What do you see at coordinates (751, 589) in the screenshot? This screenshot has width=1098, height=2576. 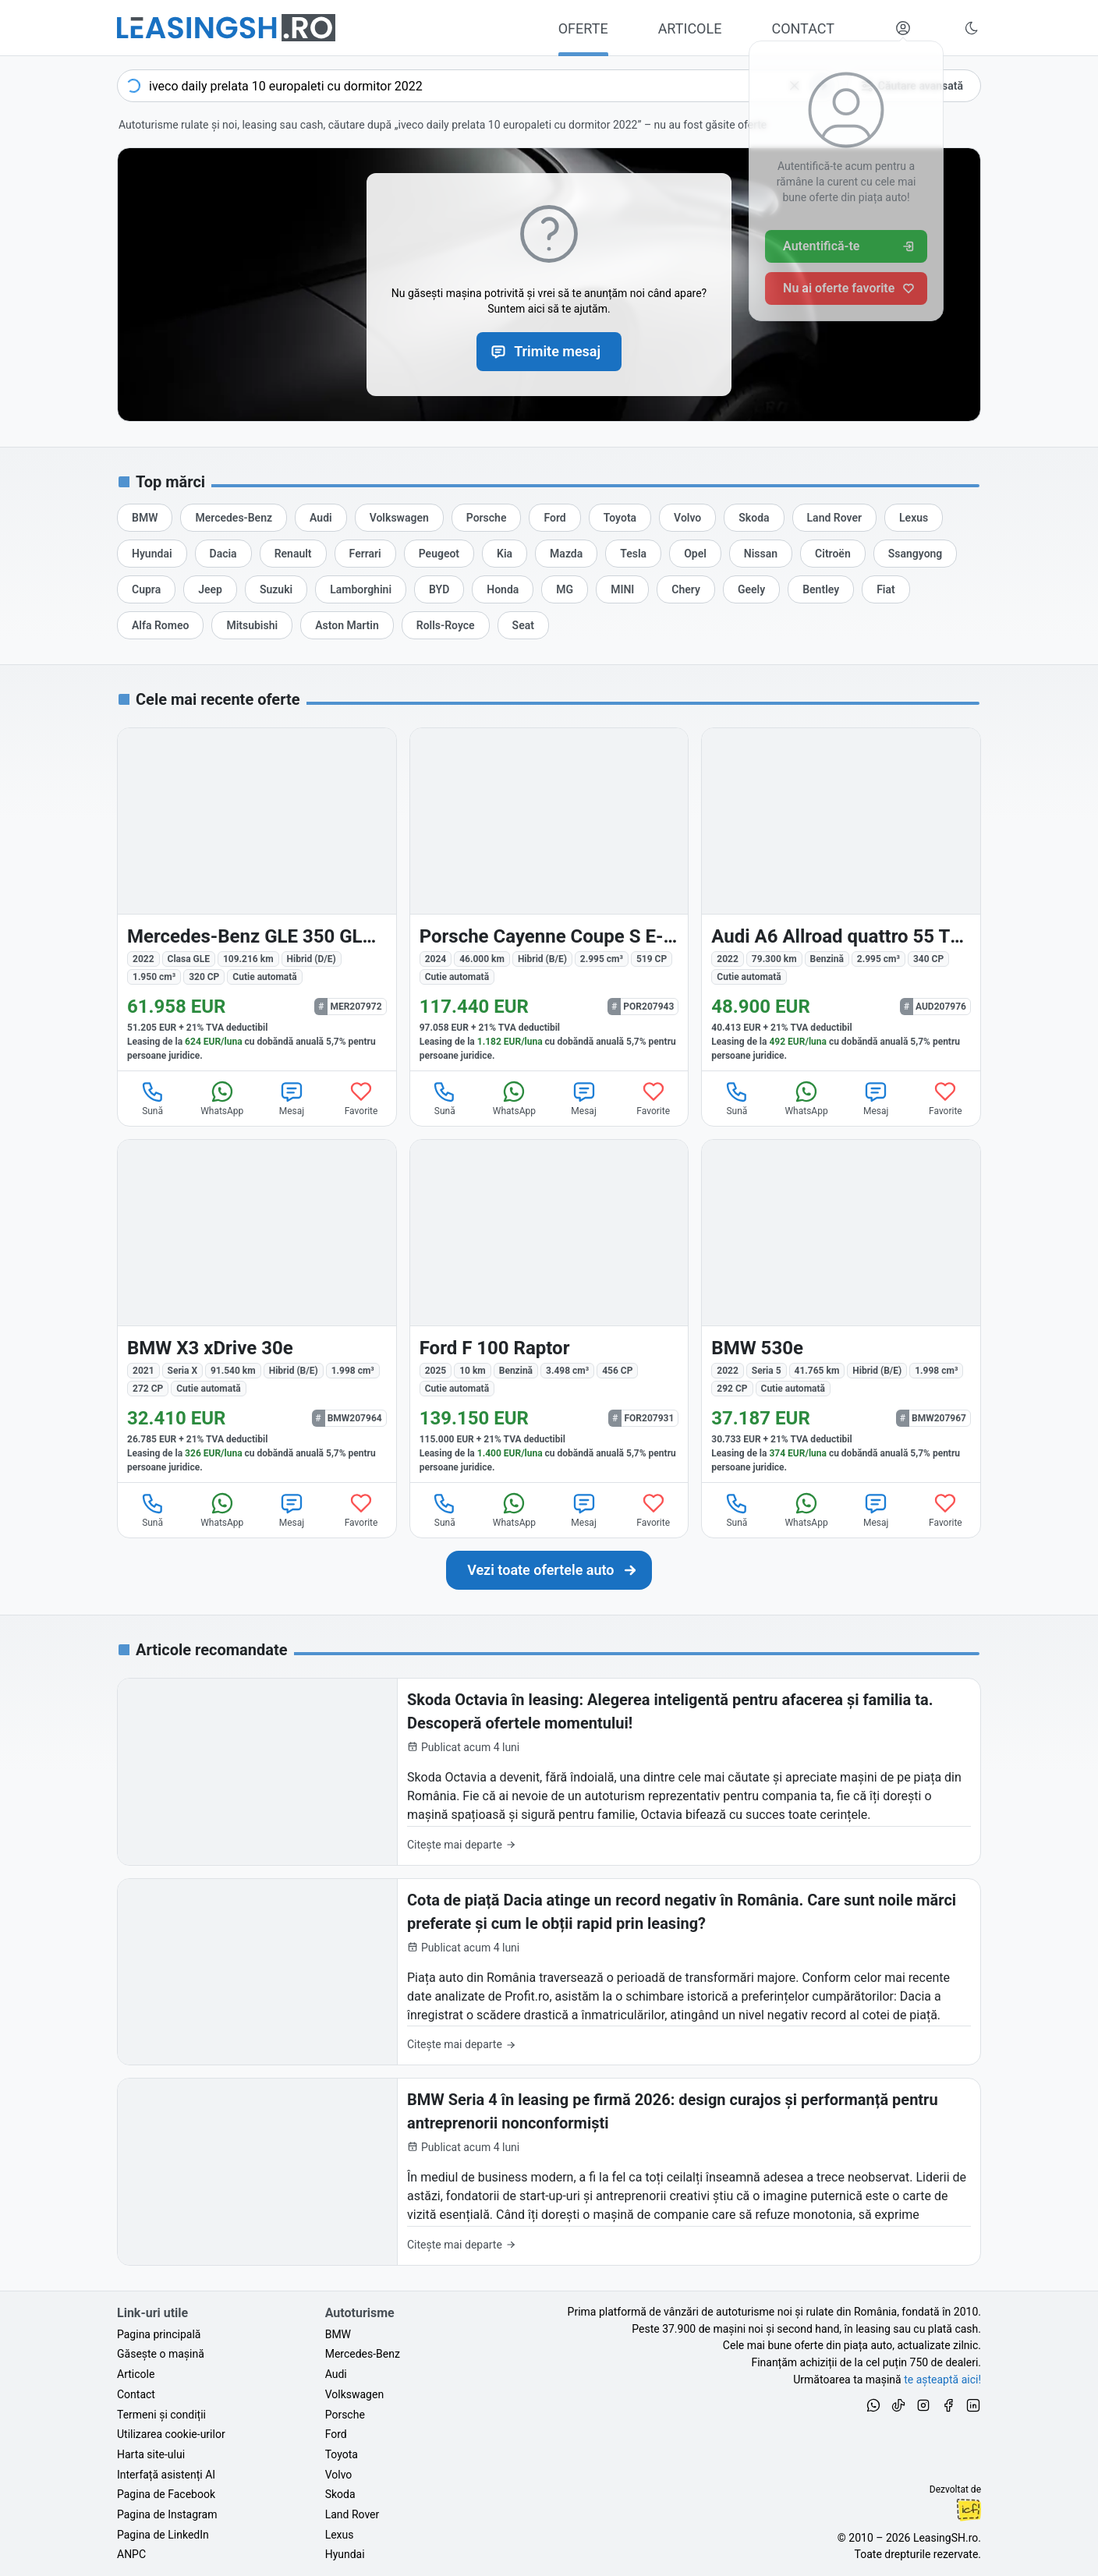 I see `[Oferte auto de Geely, în leasing cu finanțare prin LeasingSH.ro, sau cu plată cash]` at bounding box center [751, 589].